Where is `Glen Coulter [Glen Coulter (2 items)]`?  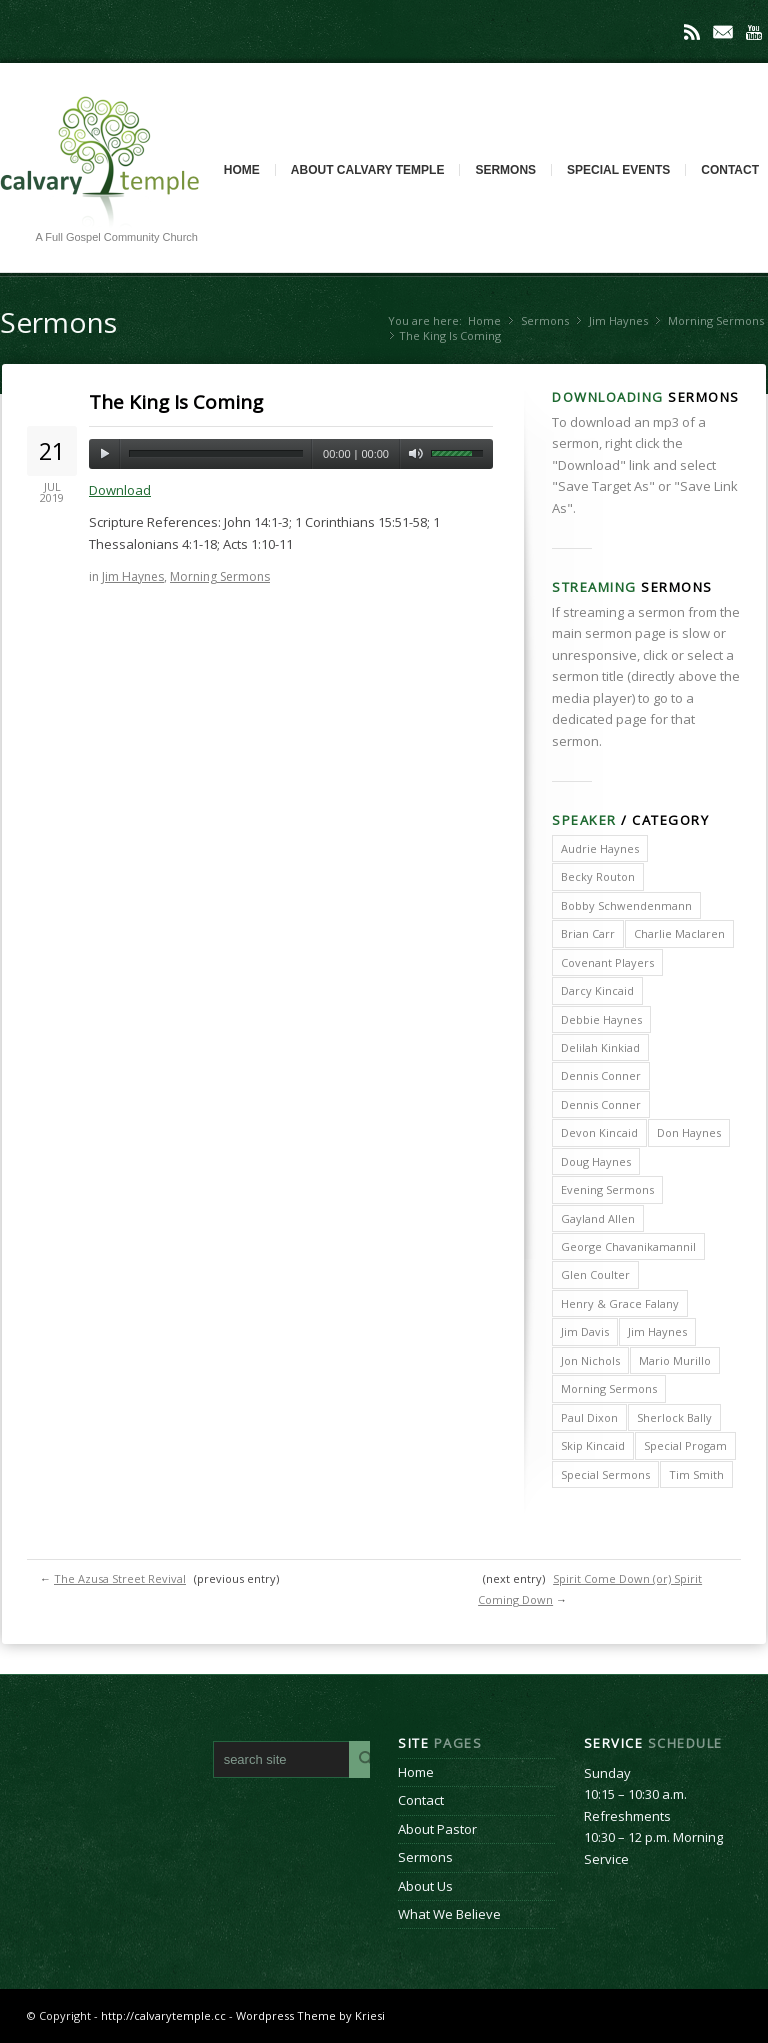 Glen Coulter [Glen Coulter (2 items)] is located at coordinates (595, 1274).